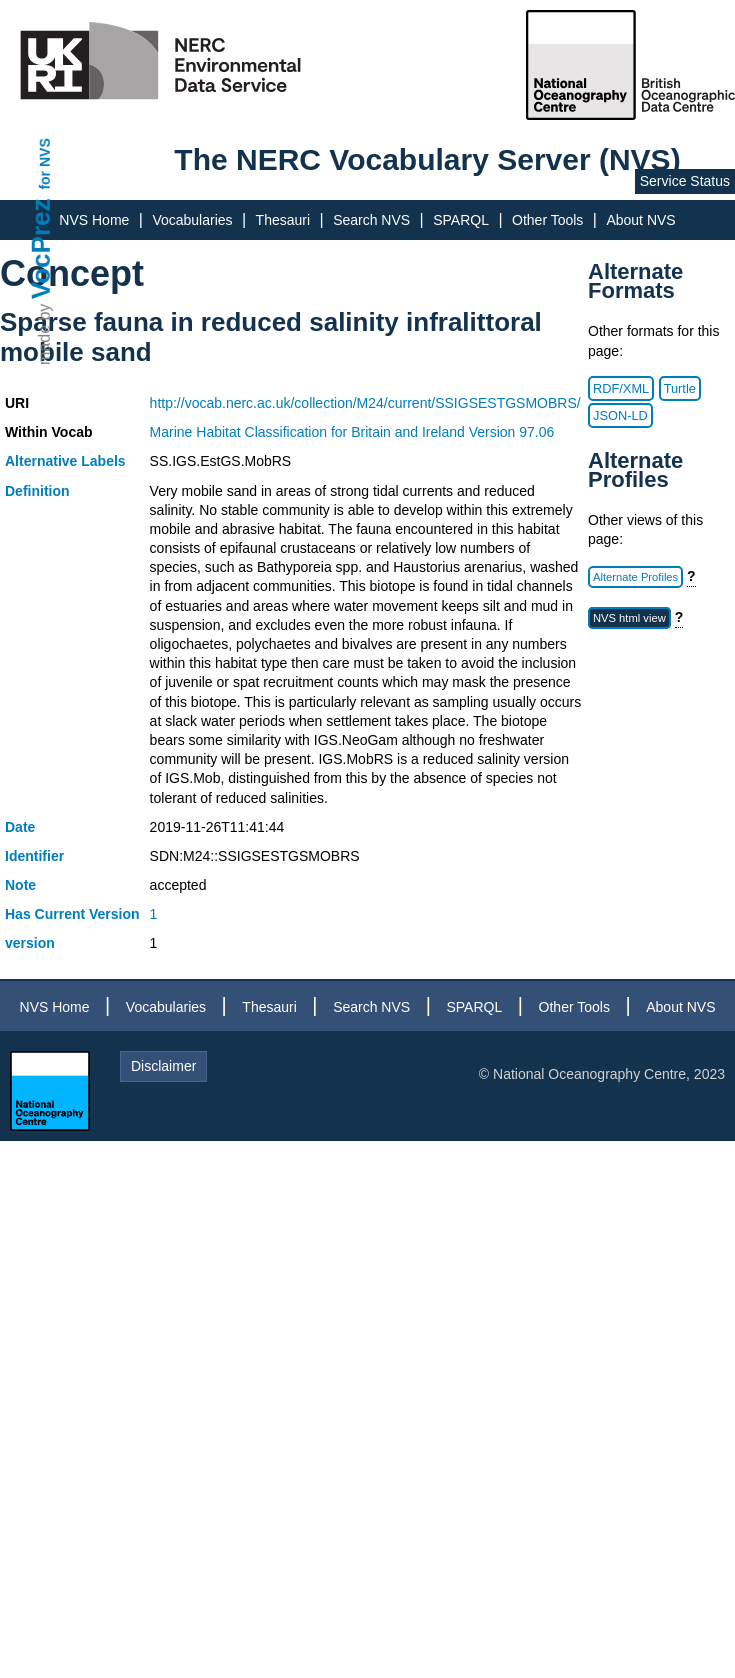  I want to click on Has Current Version, so click(72, 914).